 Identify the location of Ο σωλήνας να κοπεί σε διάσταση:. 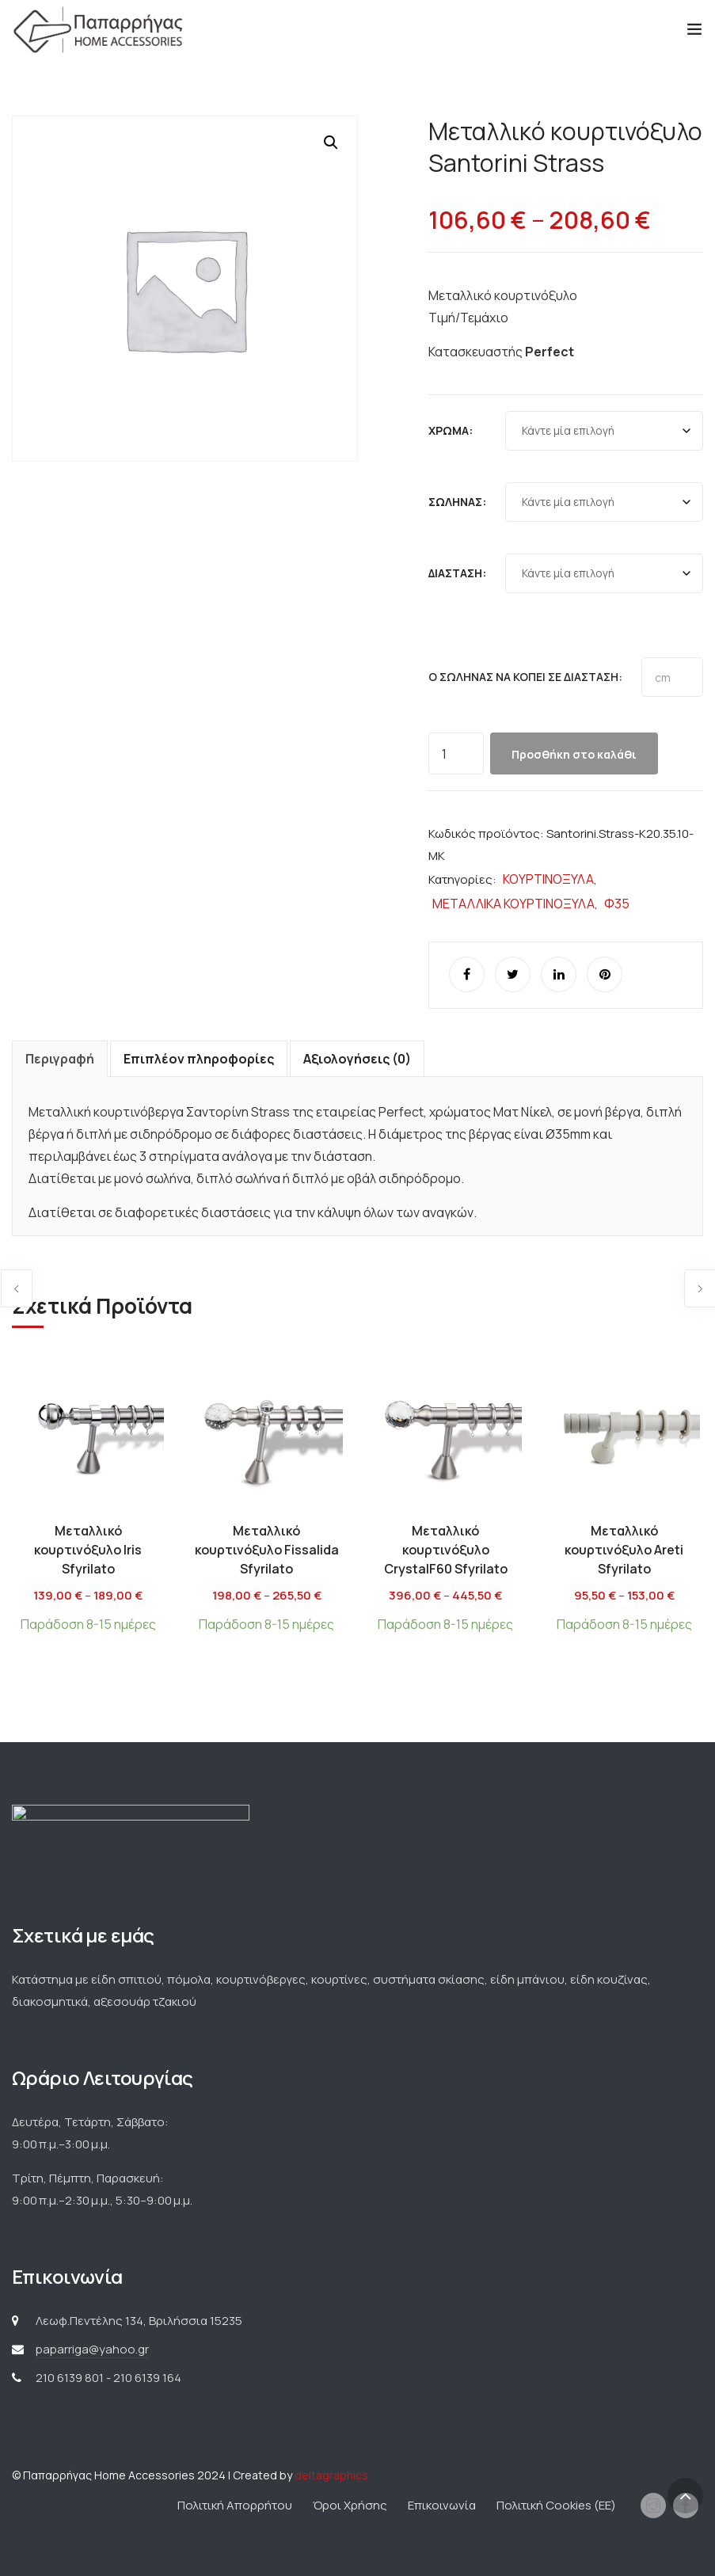
(525, 676).